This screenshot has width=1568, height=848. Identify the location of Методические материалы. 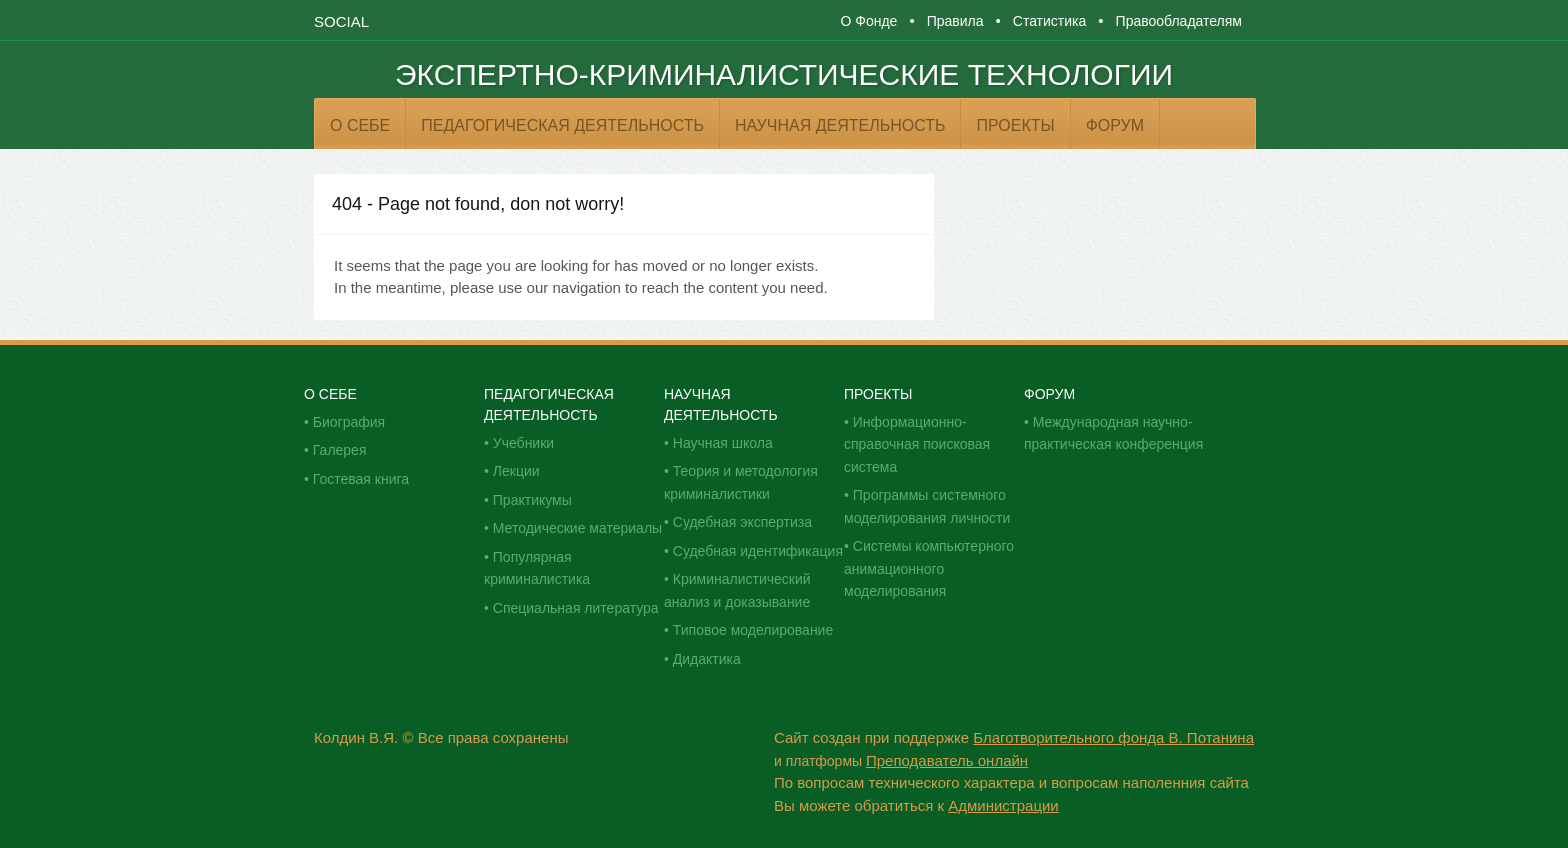
(577, 528).